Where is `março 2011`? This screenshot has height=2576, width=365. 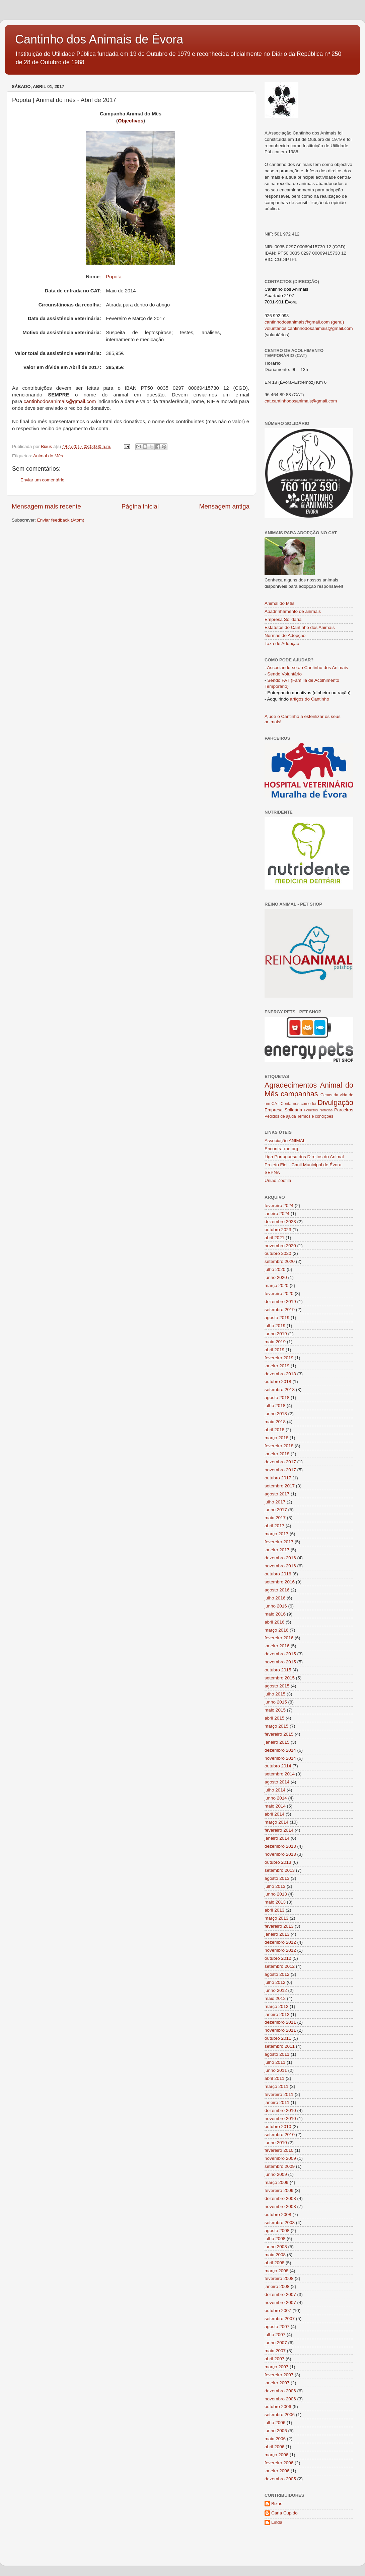
março 2011 is located at coordinates (276, 2086).